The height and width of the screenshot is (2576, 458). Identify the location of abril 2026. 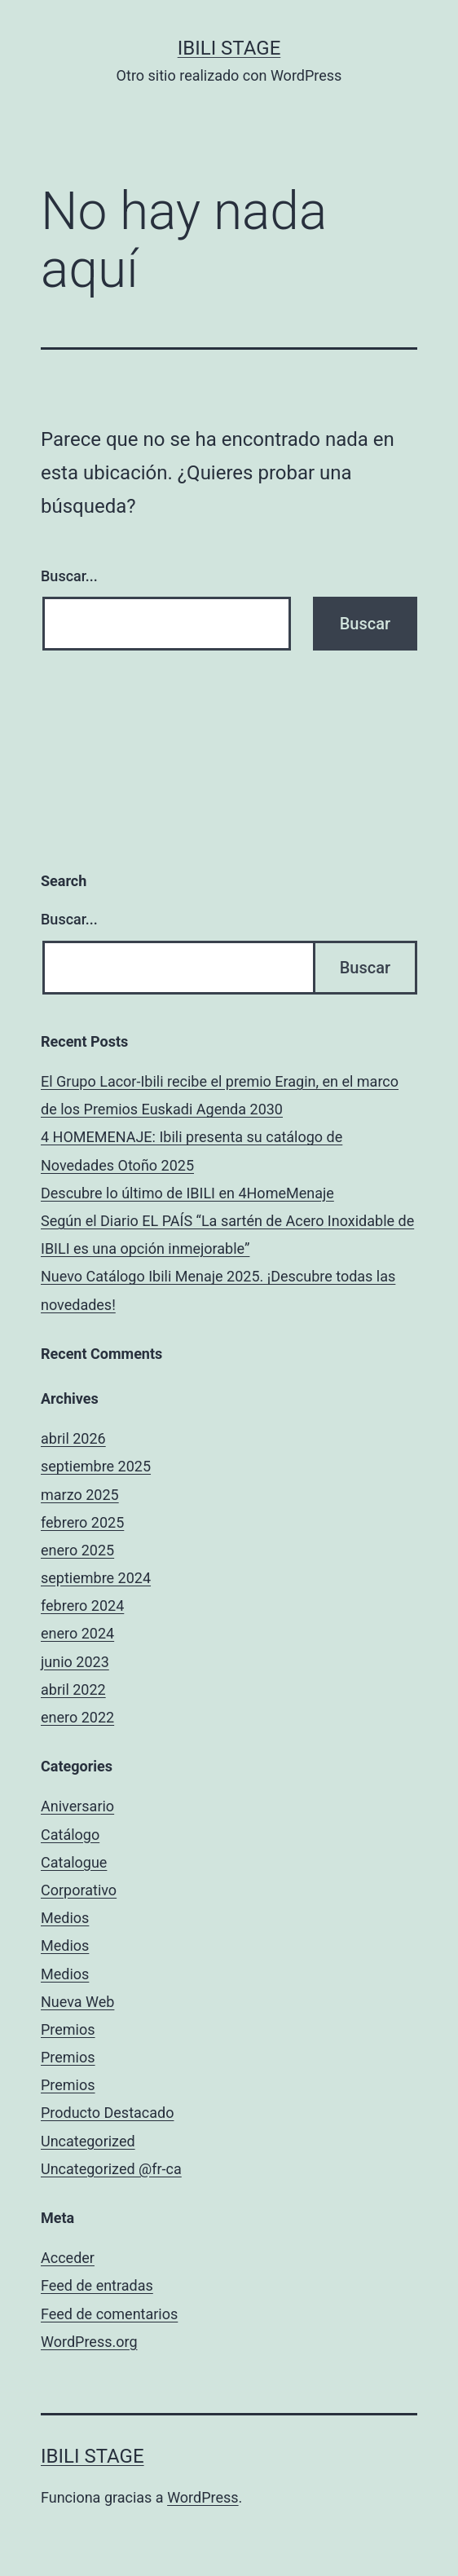
(73, 1438).